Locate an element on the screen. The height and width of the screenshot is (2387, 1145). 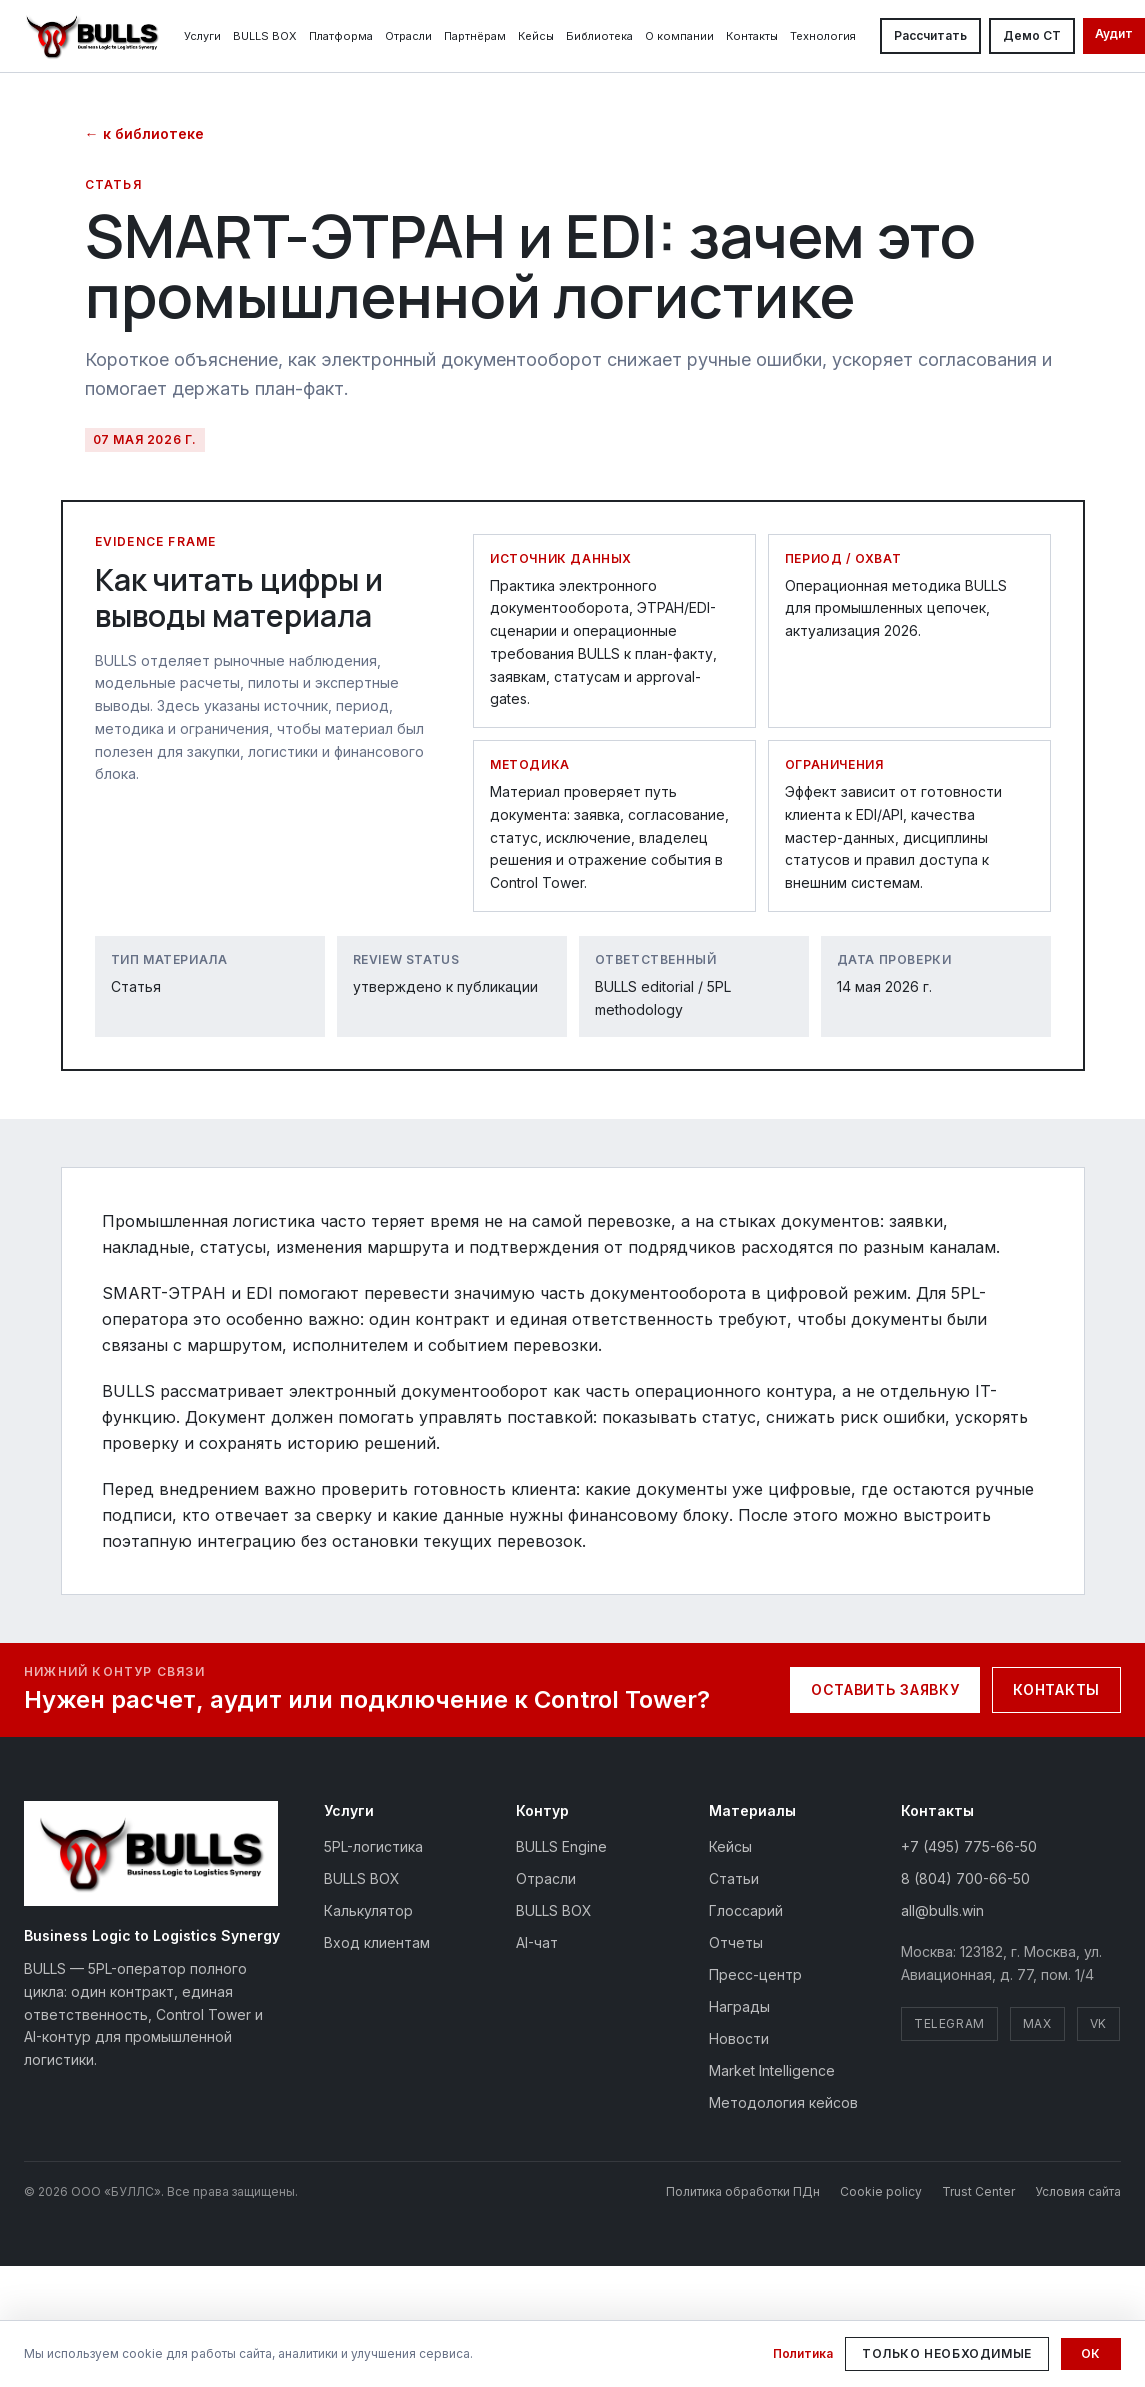
Политика is located at coordinates (803, 2353).